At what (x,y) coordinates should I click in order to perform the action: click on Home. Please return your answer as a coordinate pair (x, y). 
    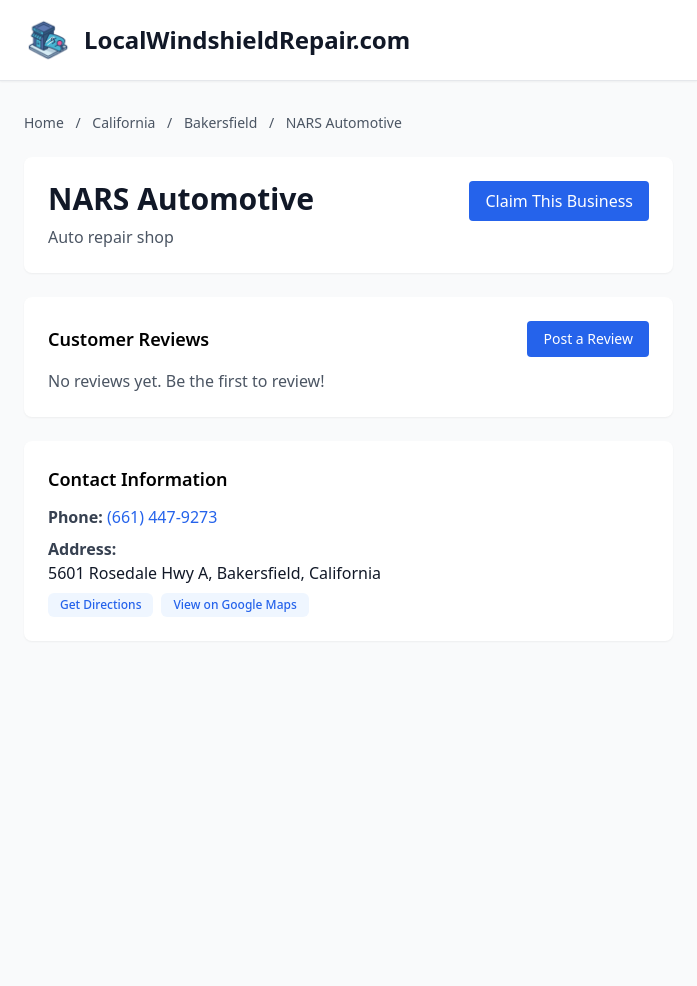
    Looking at the image, I should click on (44, 122).